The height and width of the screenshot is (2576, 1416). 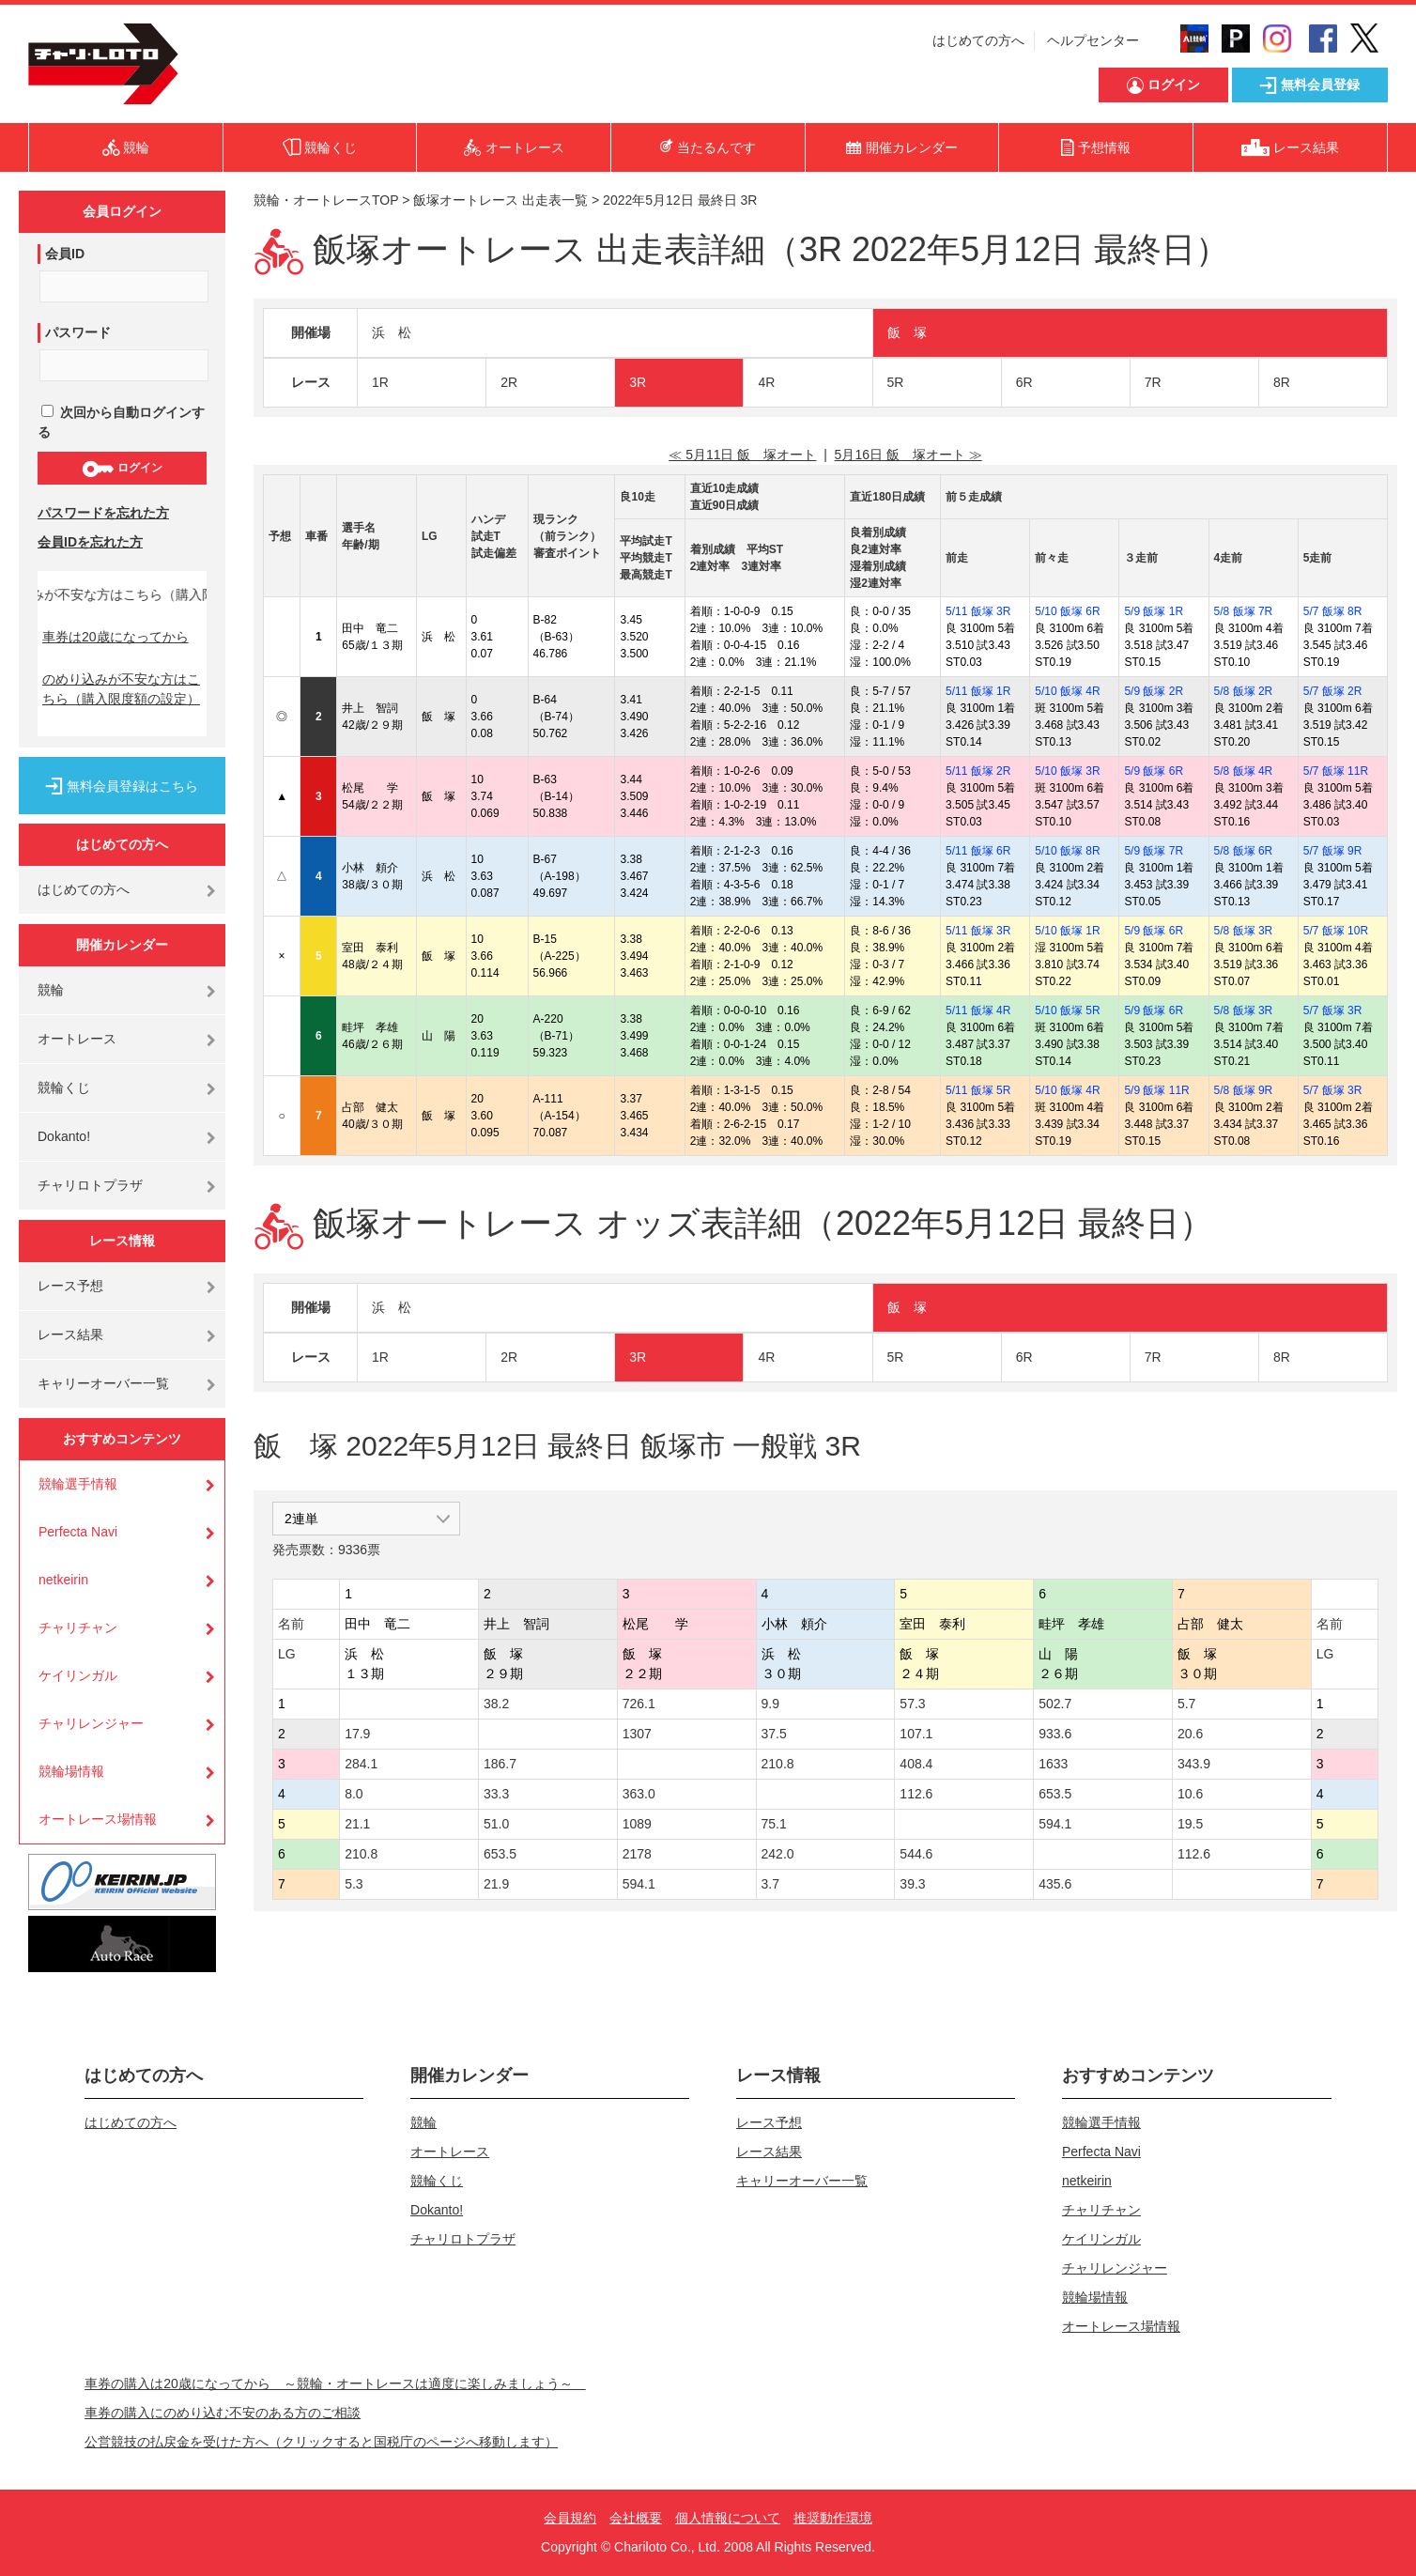 What do you see at coordinates (1335, 771) in the screenshot?
I see `5/7 飯塚 11R` at bounding box center [1335, 771].